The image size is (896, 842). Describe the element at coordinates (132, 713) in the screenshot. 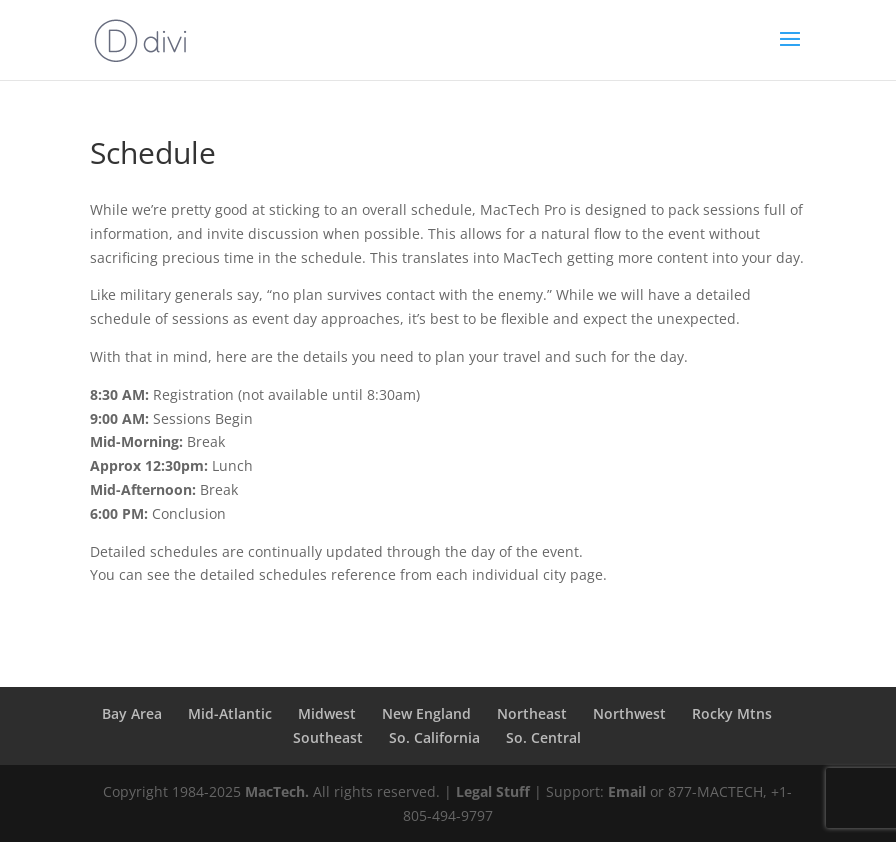

I see `Bay Area` at that location.